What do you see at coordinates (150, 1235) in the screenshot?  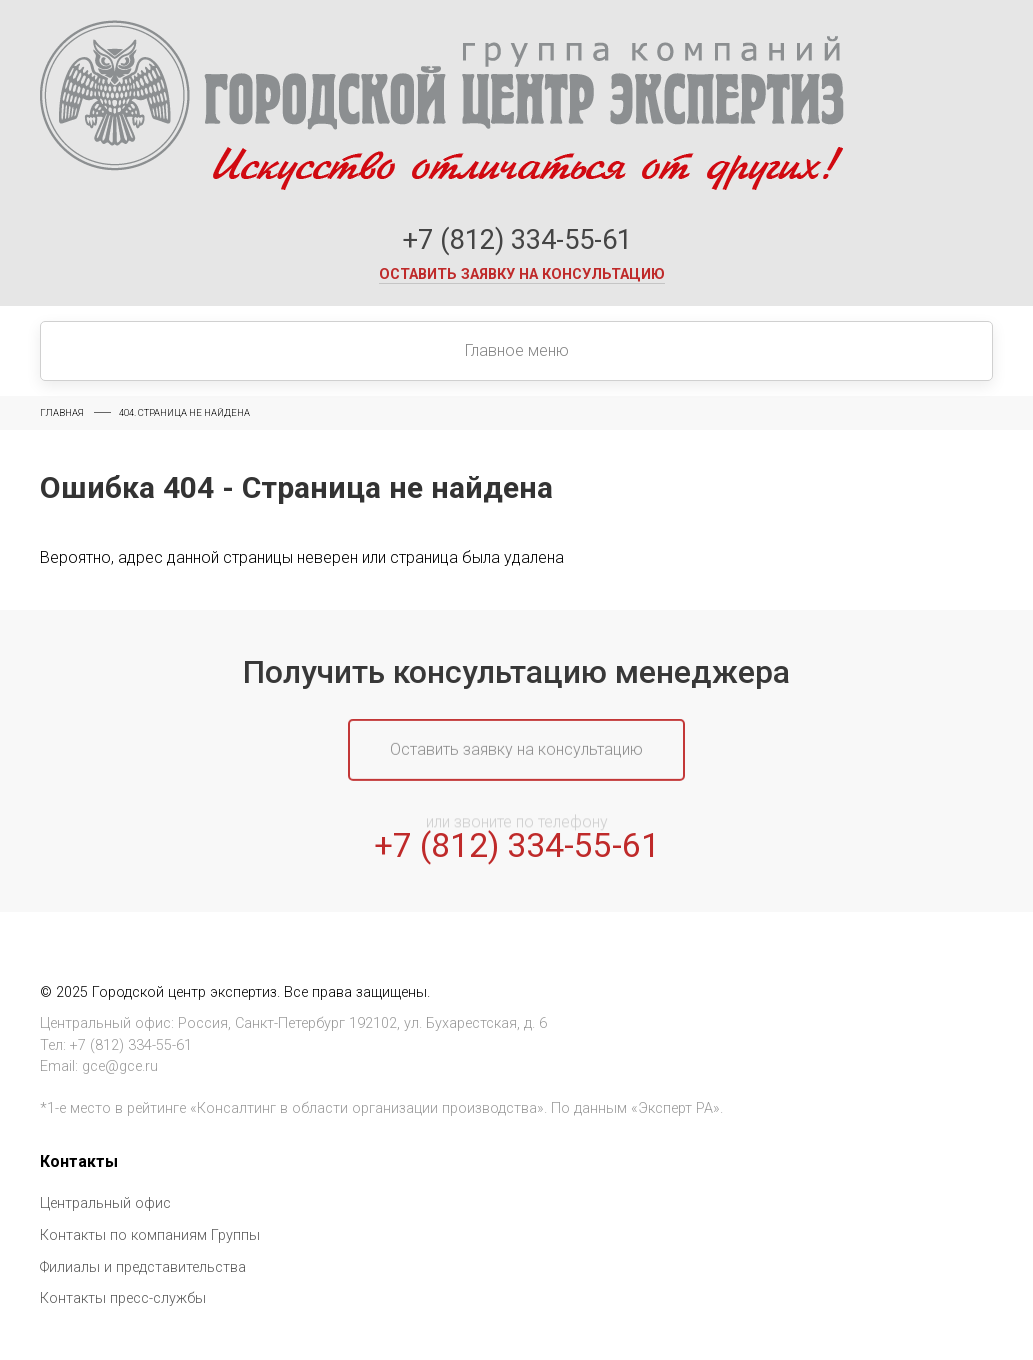 I see `Контакты по компаниям Группы` at bounding box center [150, 1235].